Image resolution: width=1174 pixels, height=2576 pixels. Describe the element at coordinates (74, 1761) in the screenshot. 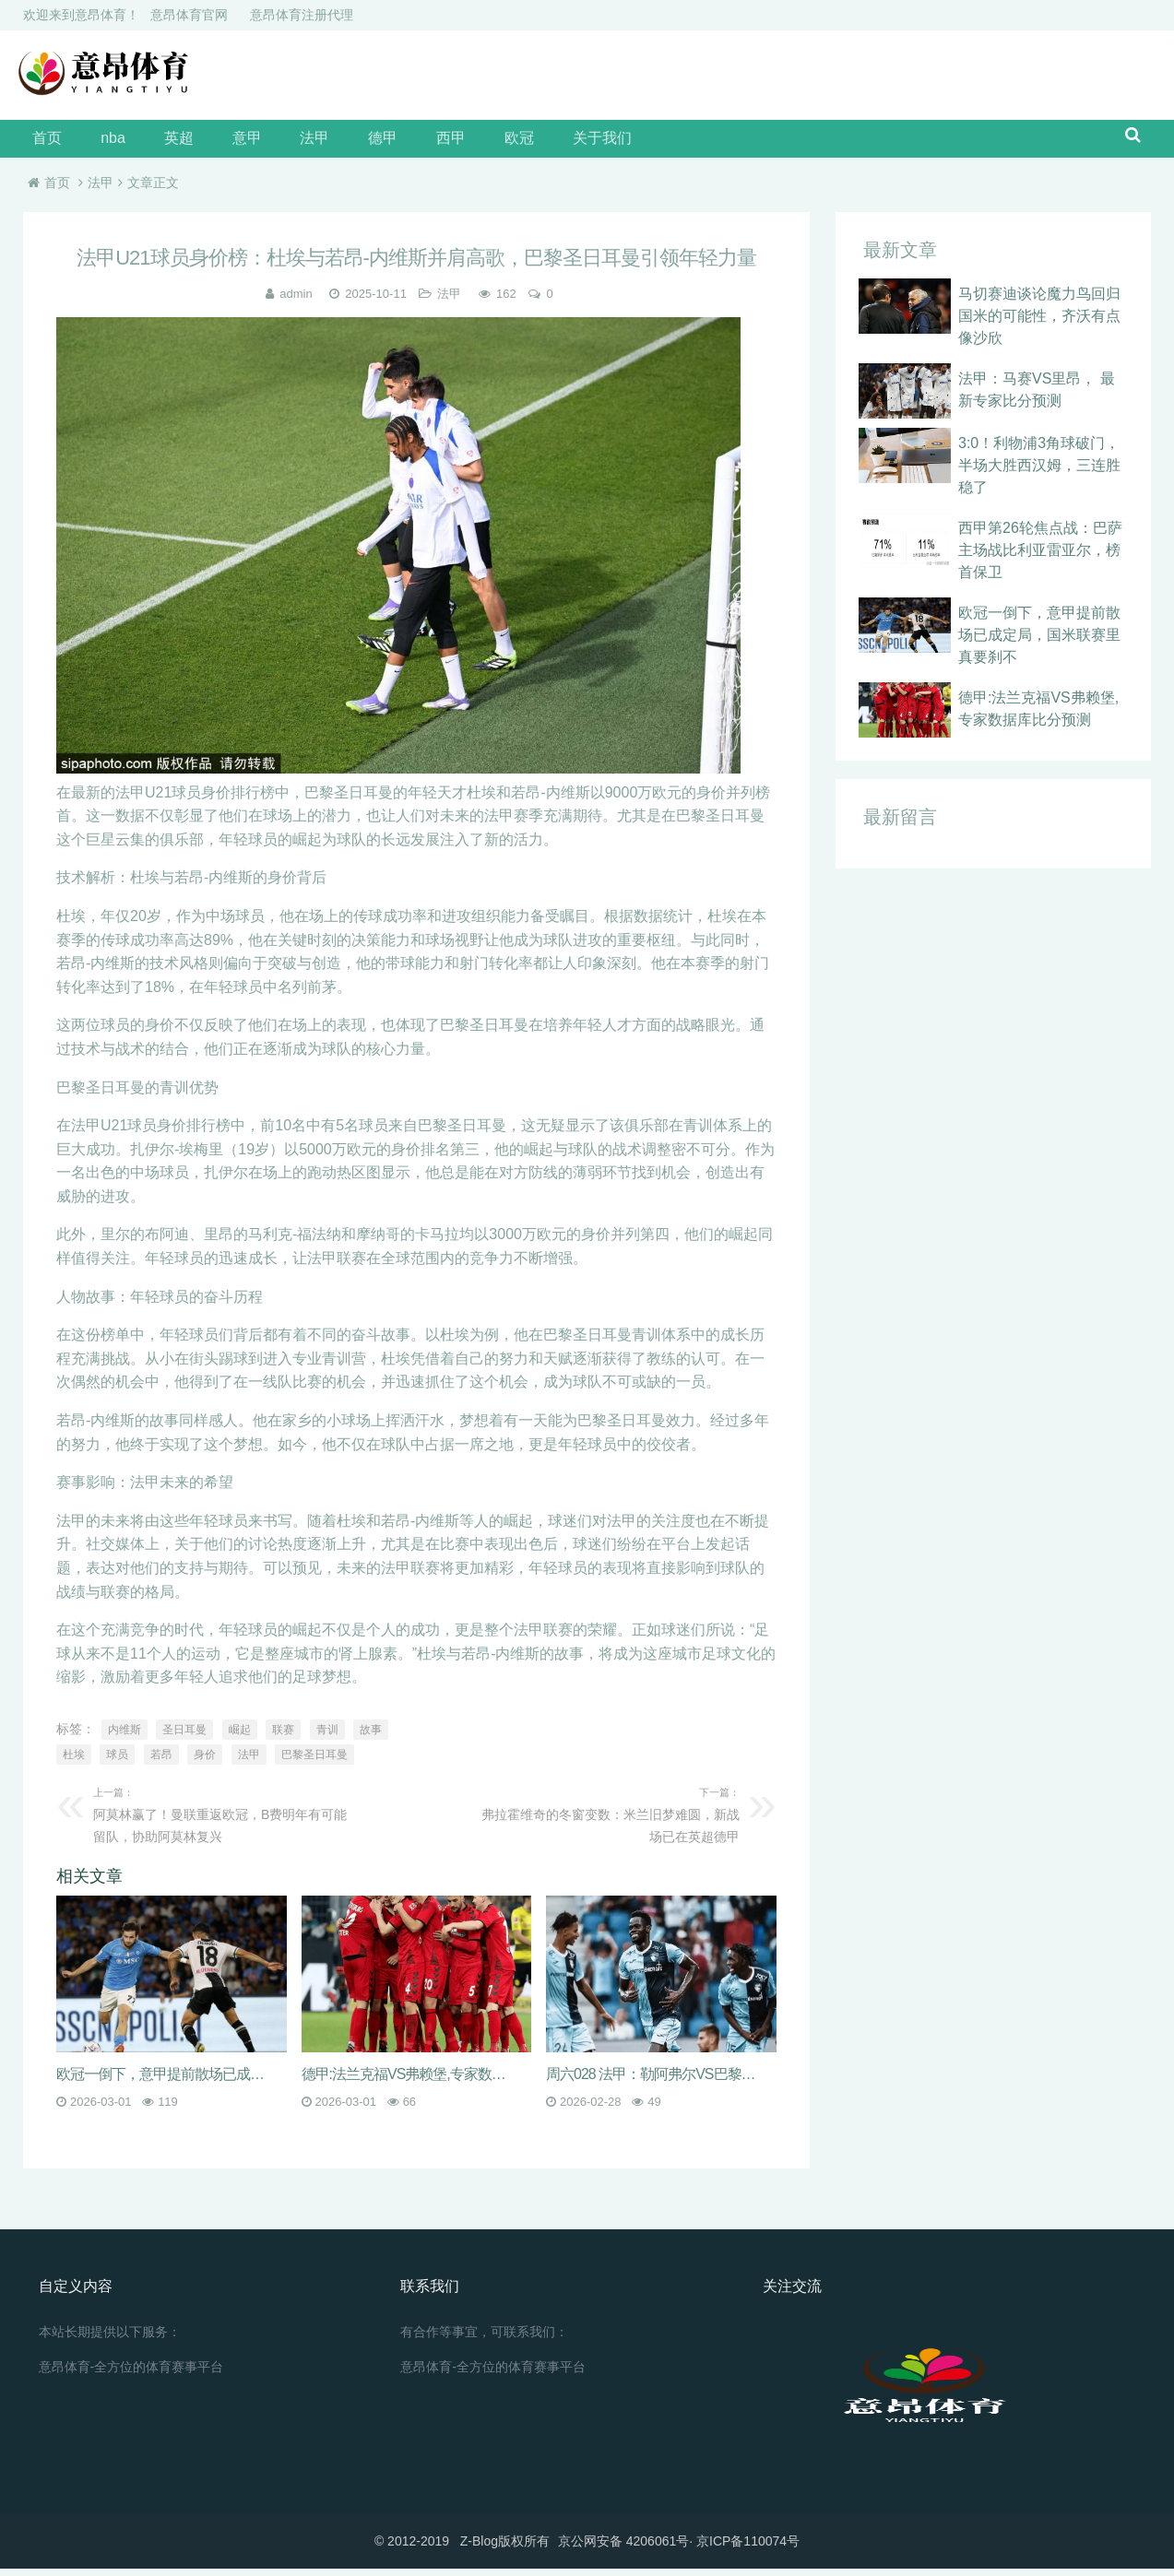

I see `杜埃` at that location.